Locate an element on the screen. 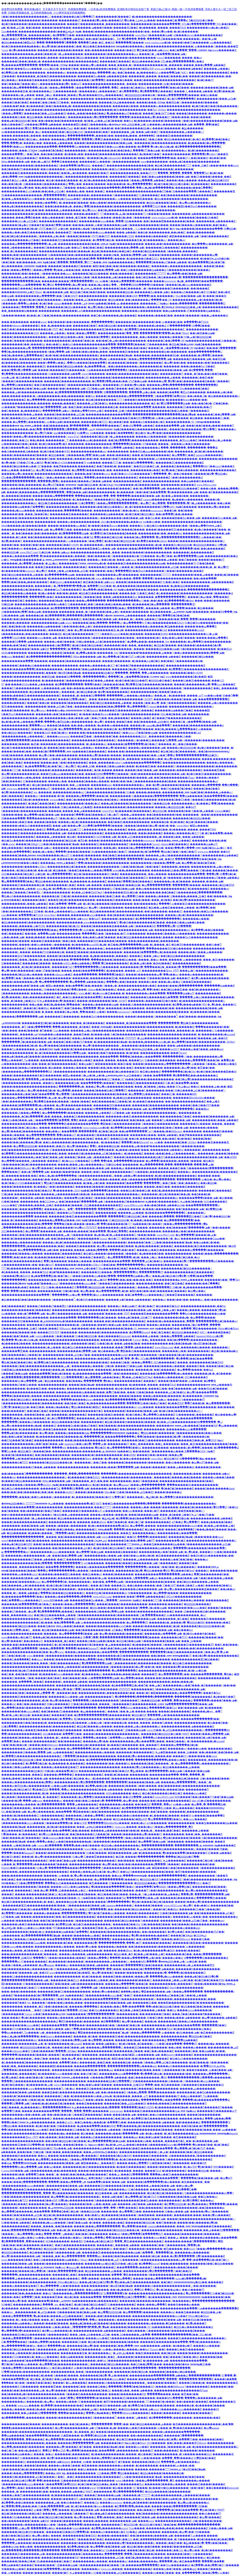 This screenshot has width=241, height=2576. ����У�������������� is located at coordinates (167, 578).